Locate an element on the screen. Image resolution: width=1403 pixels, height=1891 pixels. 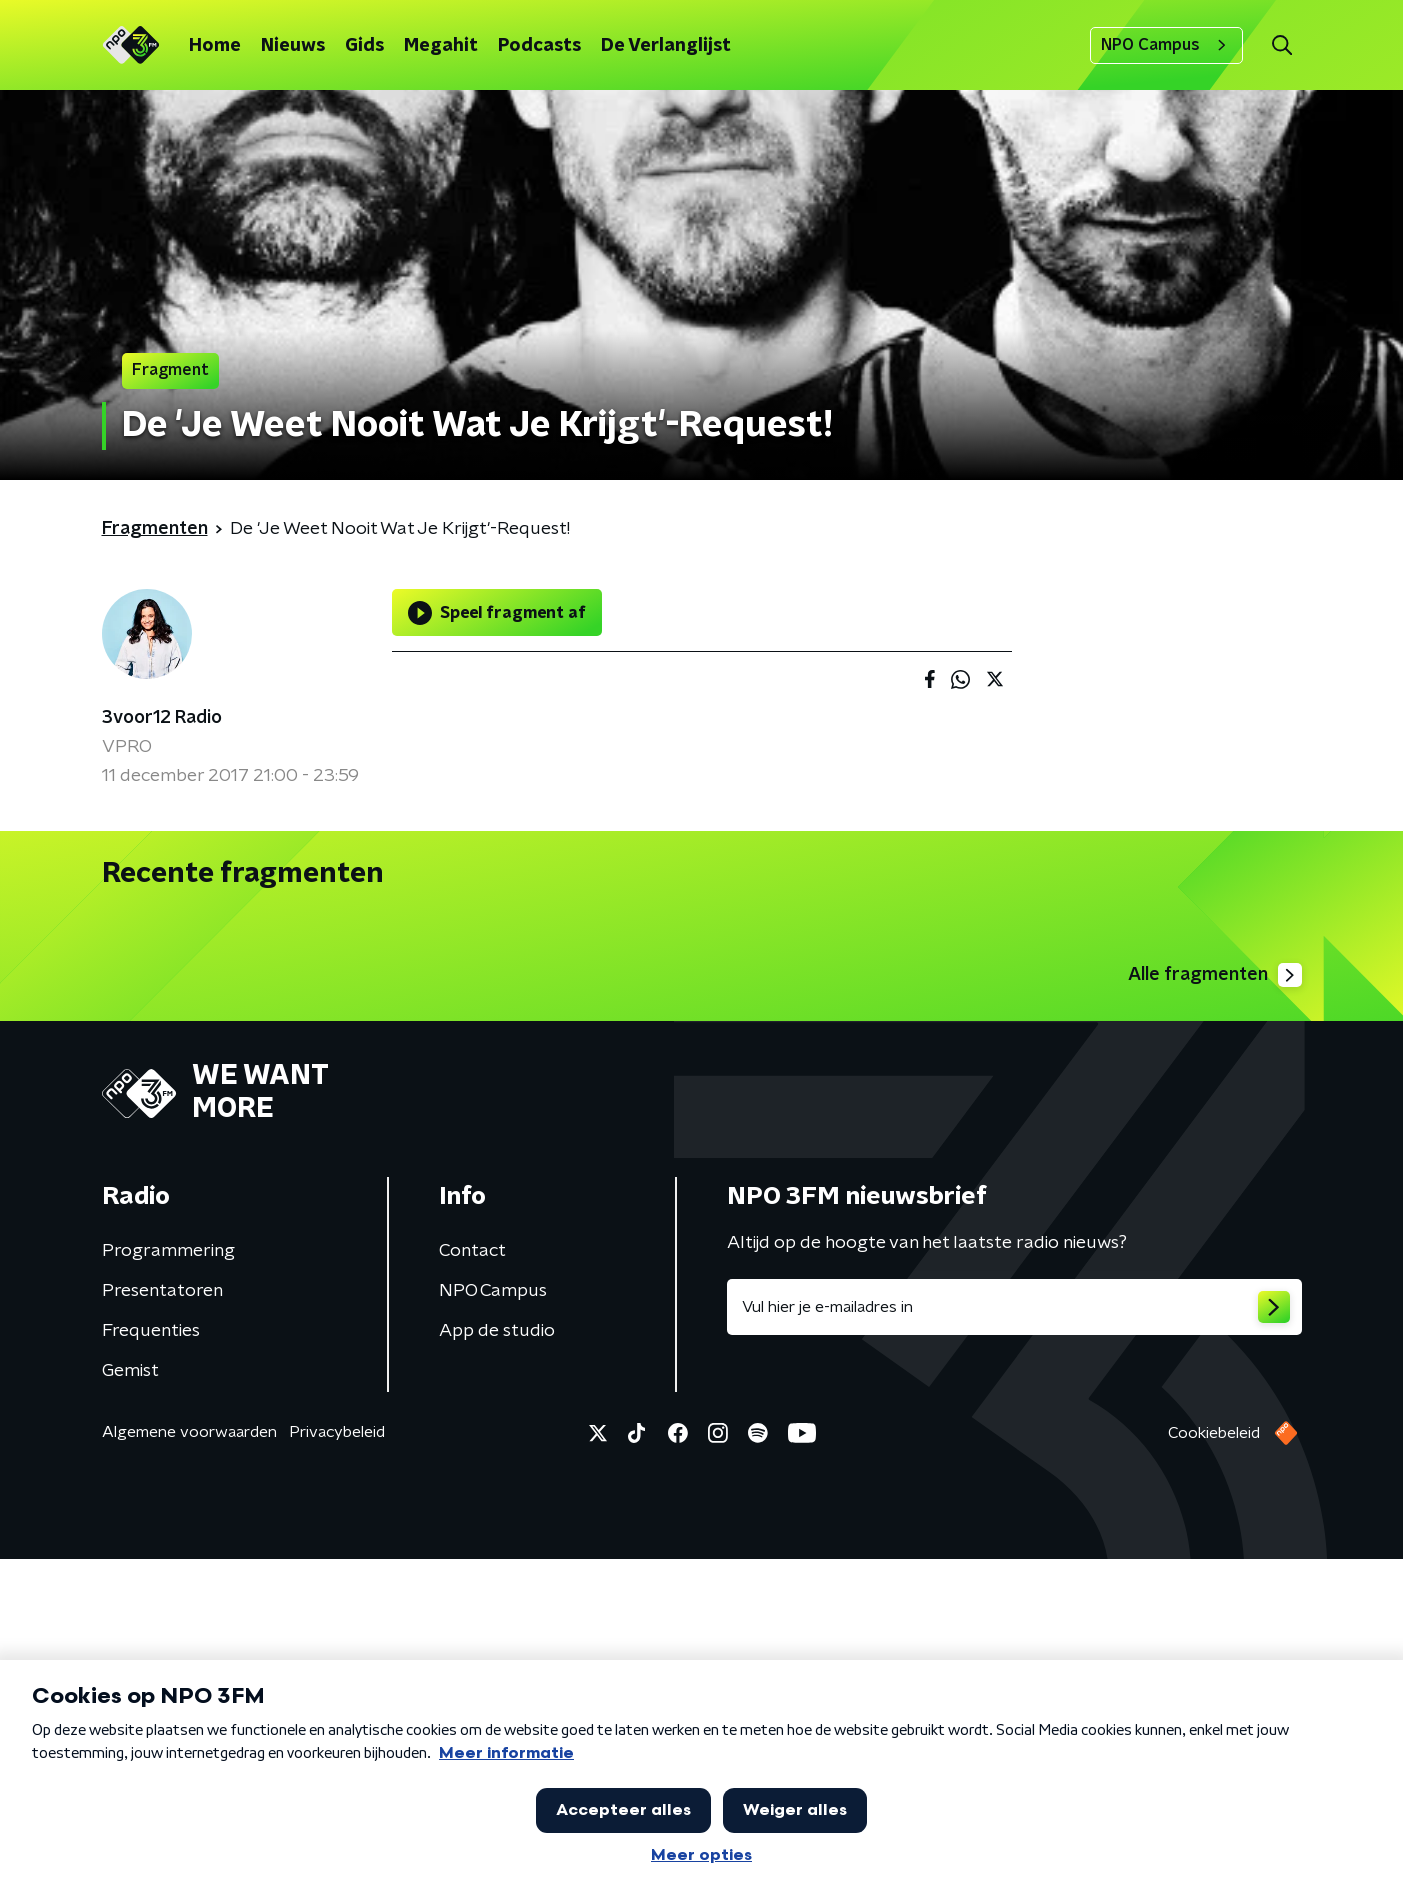
[emailadres voor nieuwsbrief] is located at coordinates (1014, 1639).